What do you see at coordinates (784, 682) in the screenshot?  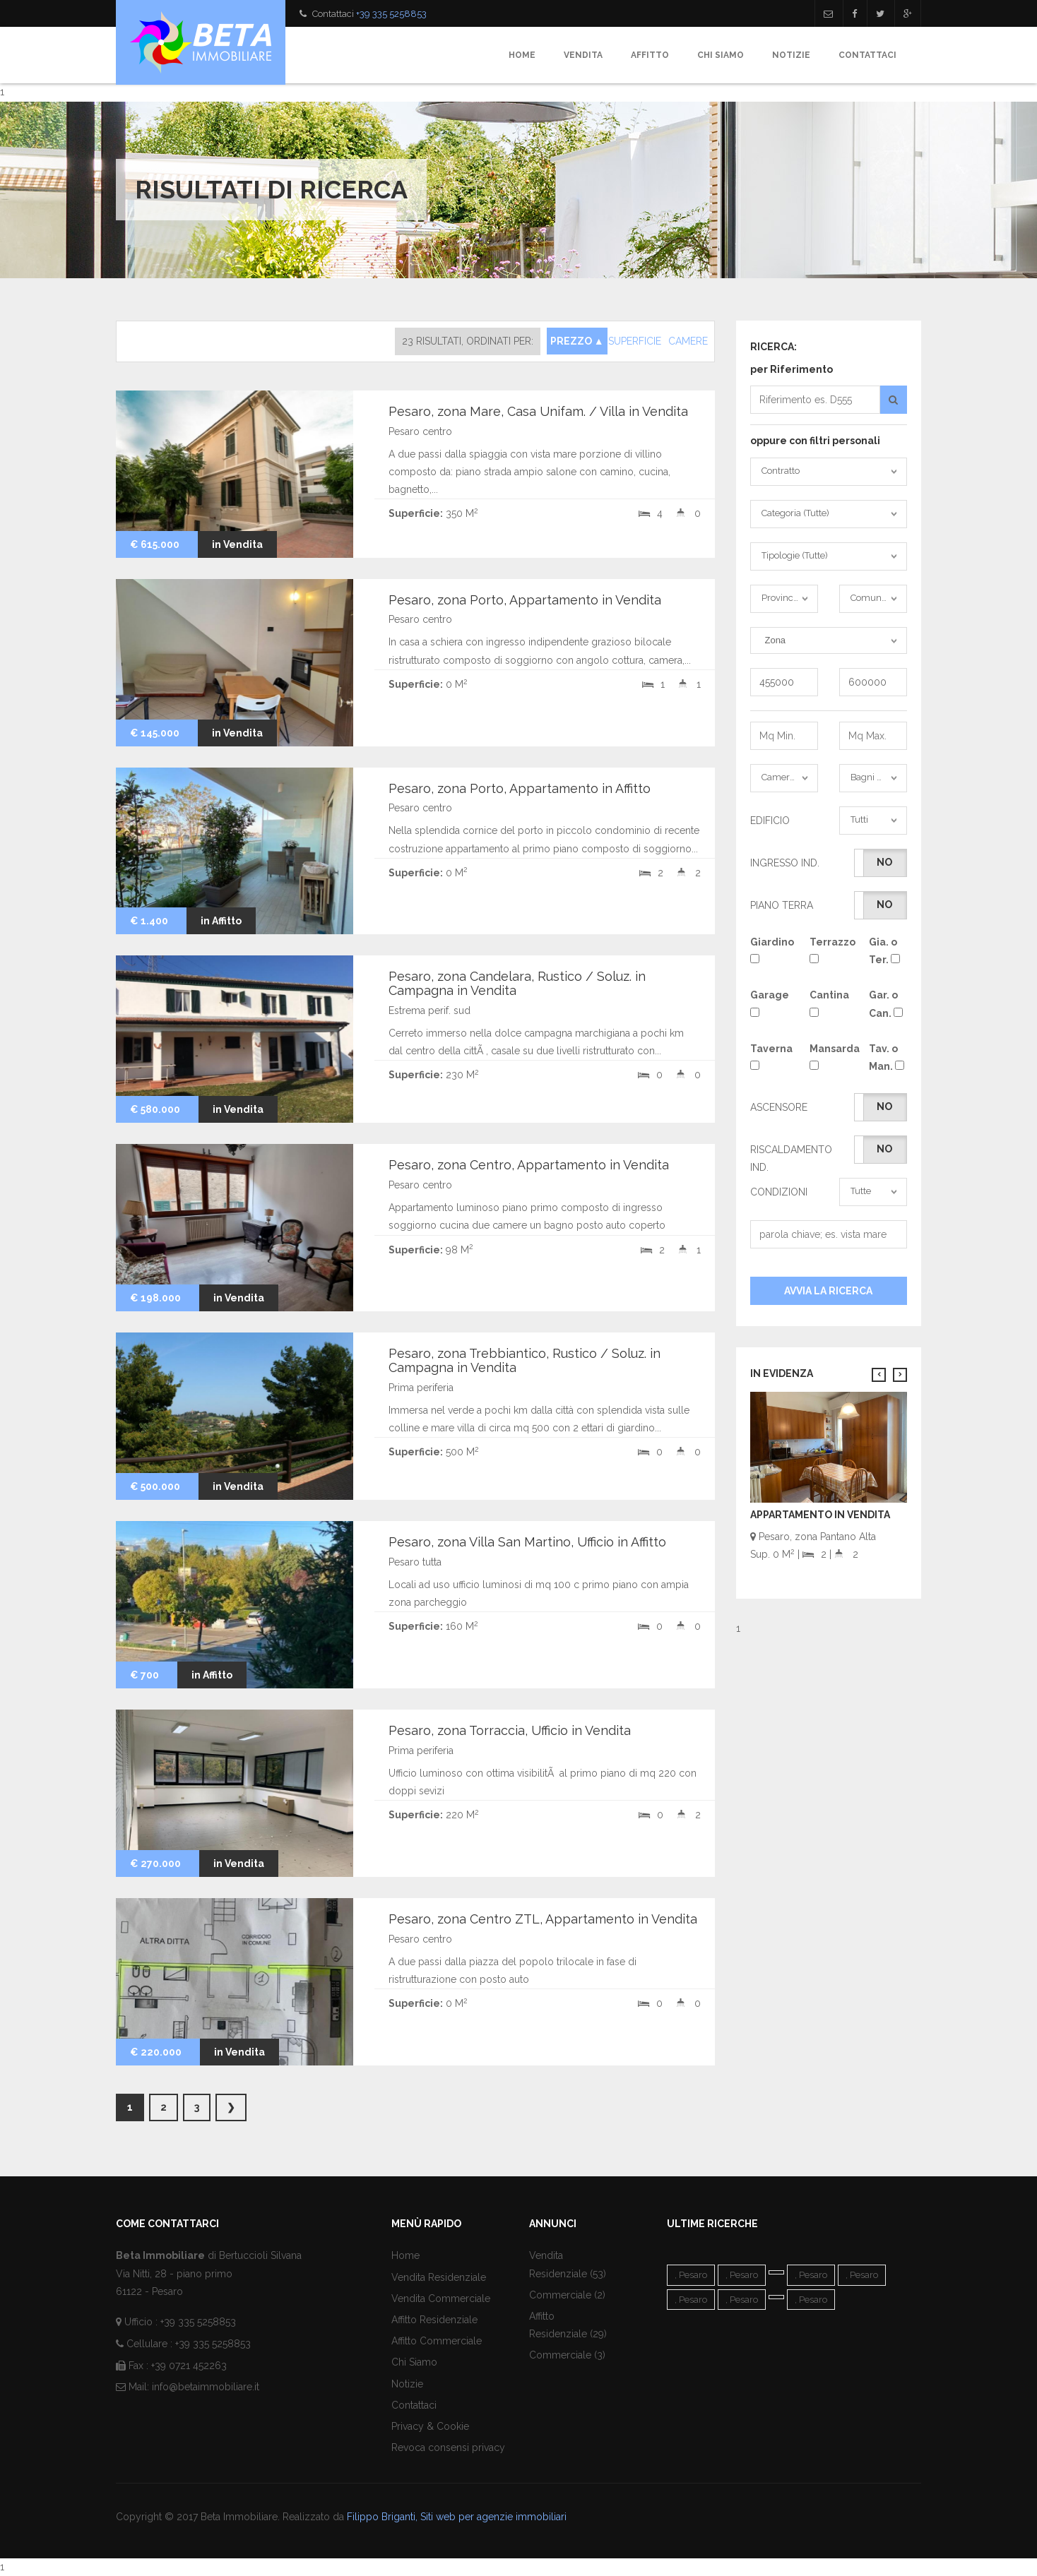 I see `455000` at bounding box center [784, 682].